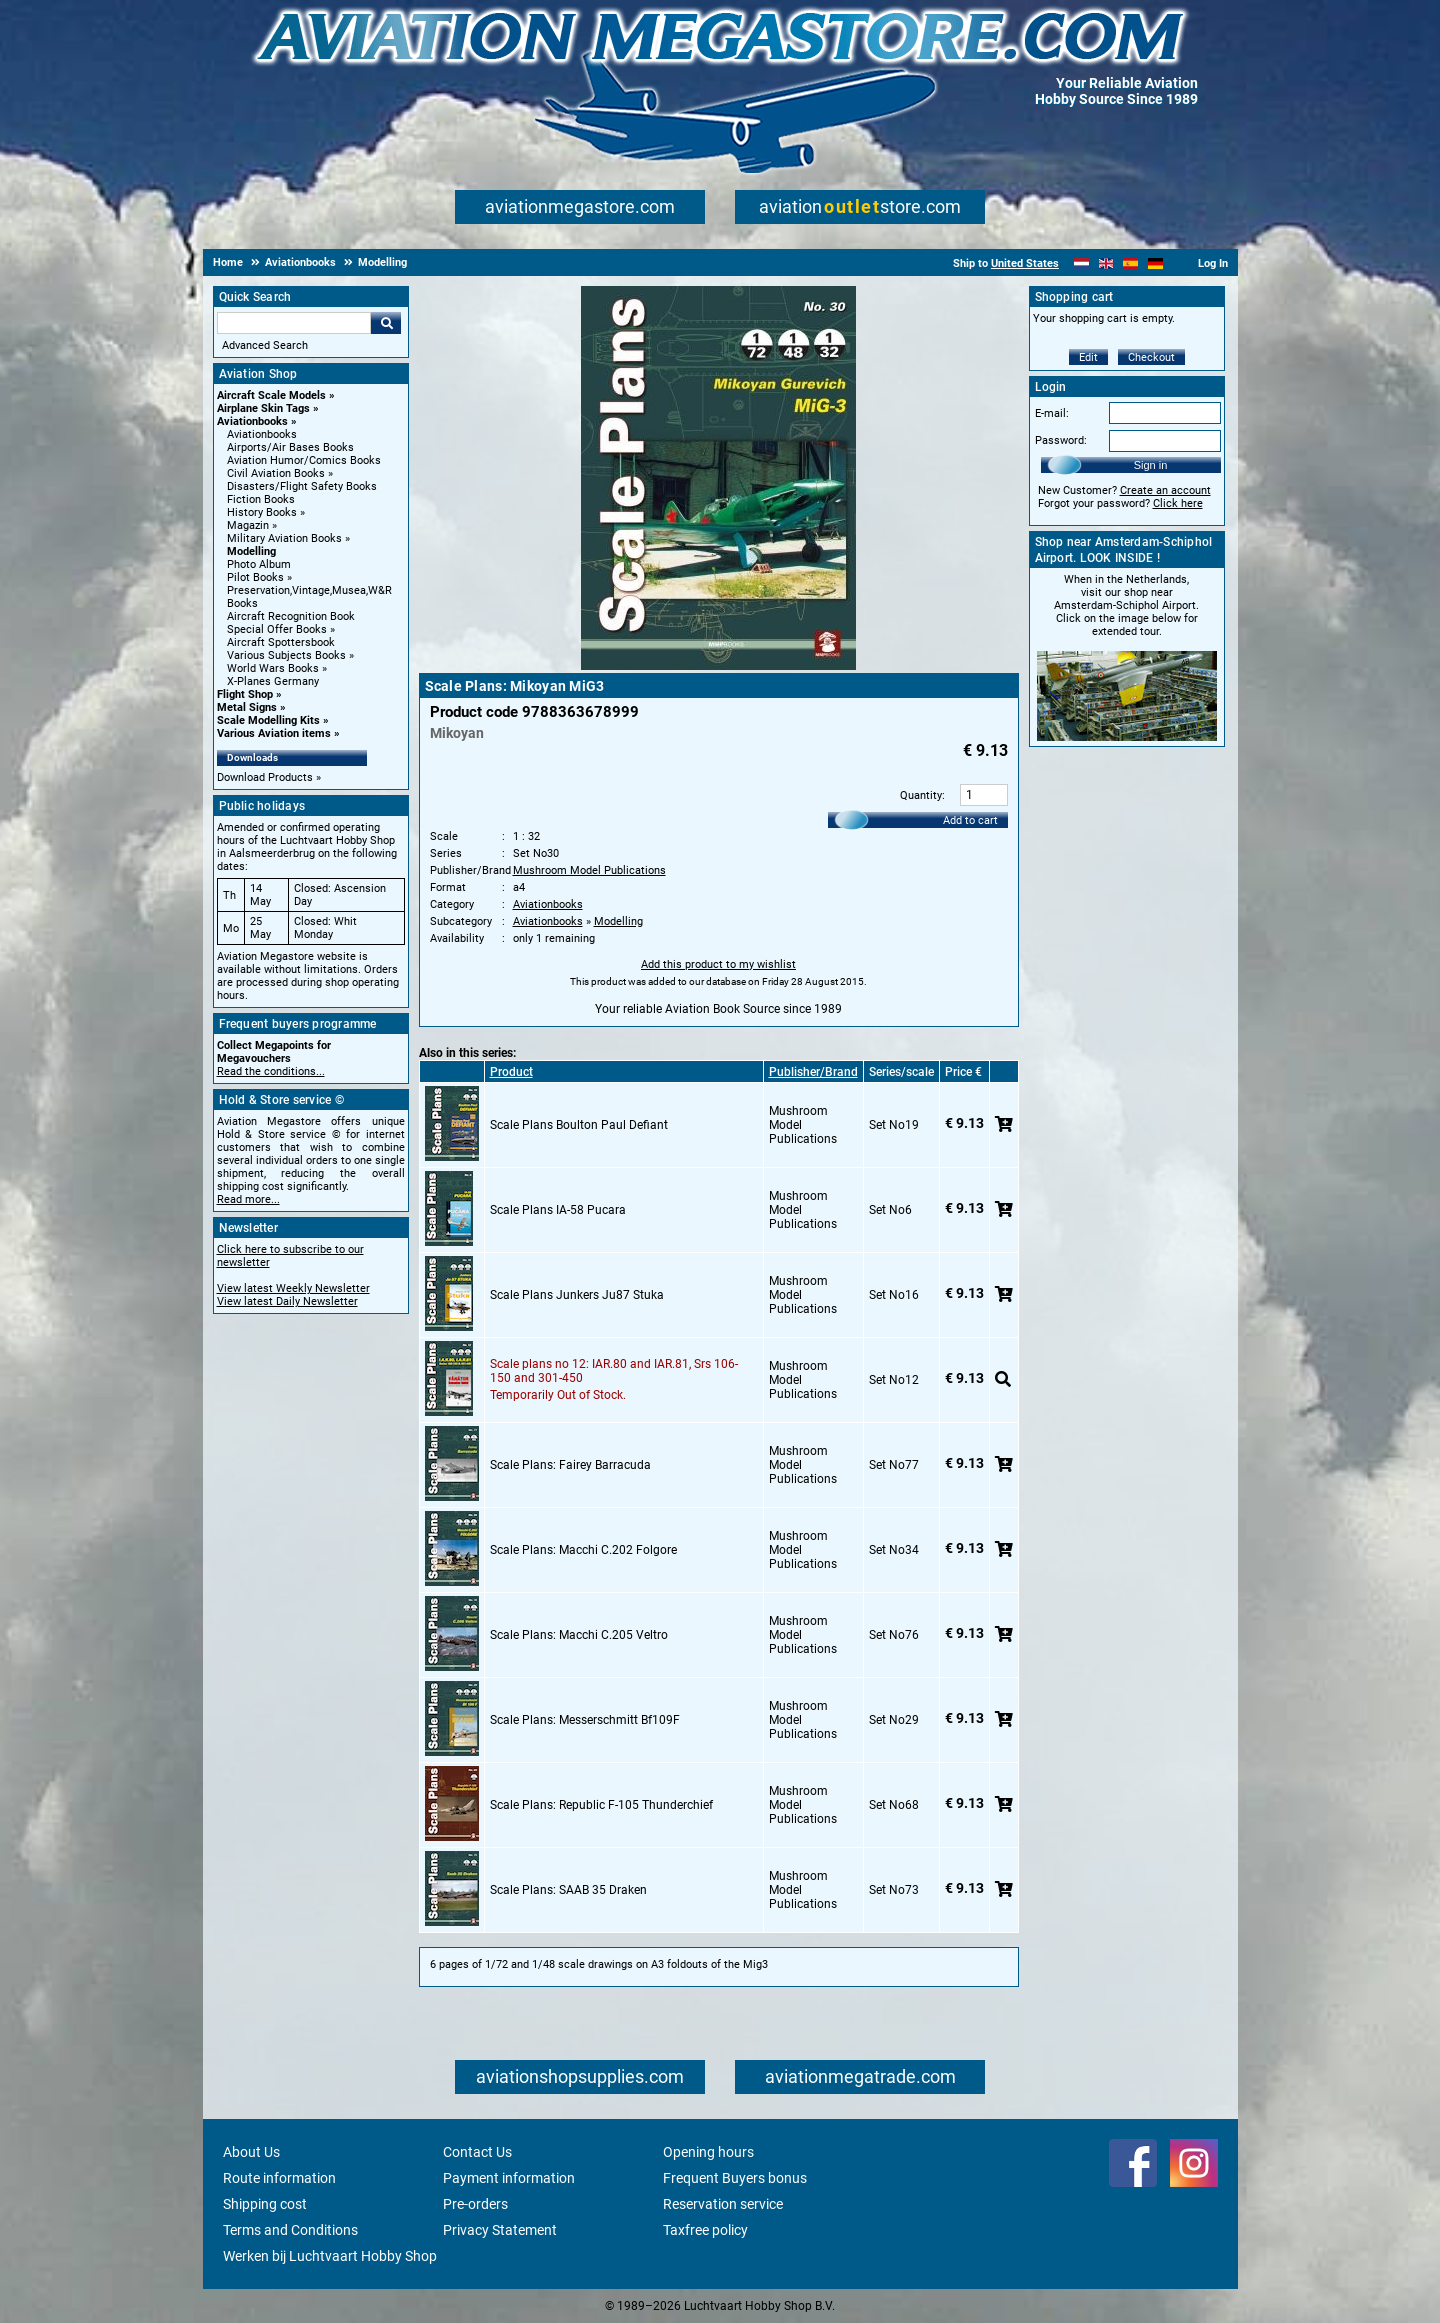 This screenshot has height=2323, width=1440. Describe the element at coordinates (293, 1288) in the screenshot. I see `View latest Weekly Newsletter` at that location.